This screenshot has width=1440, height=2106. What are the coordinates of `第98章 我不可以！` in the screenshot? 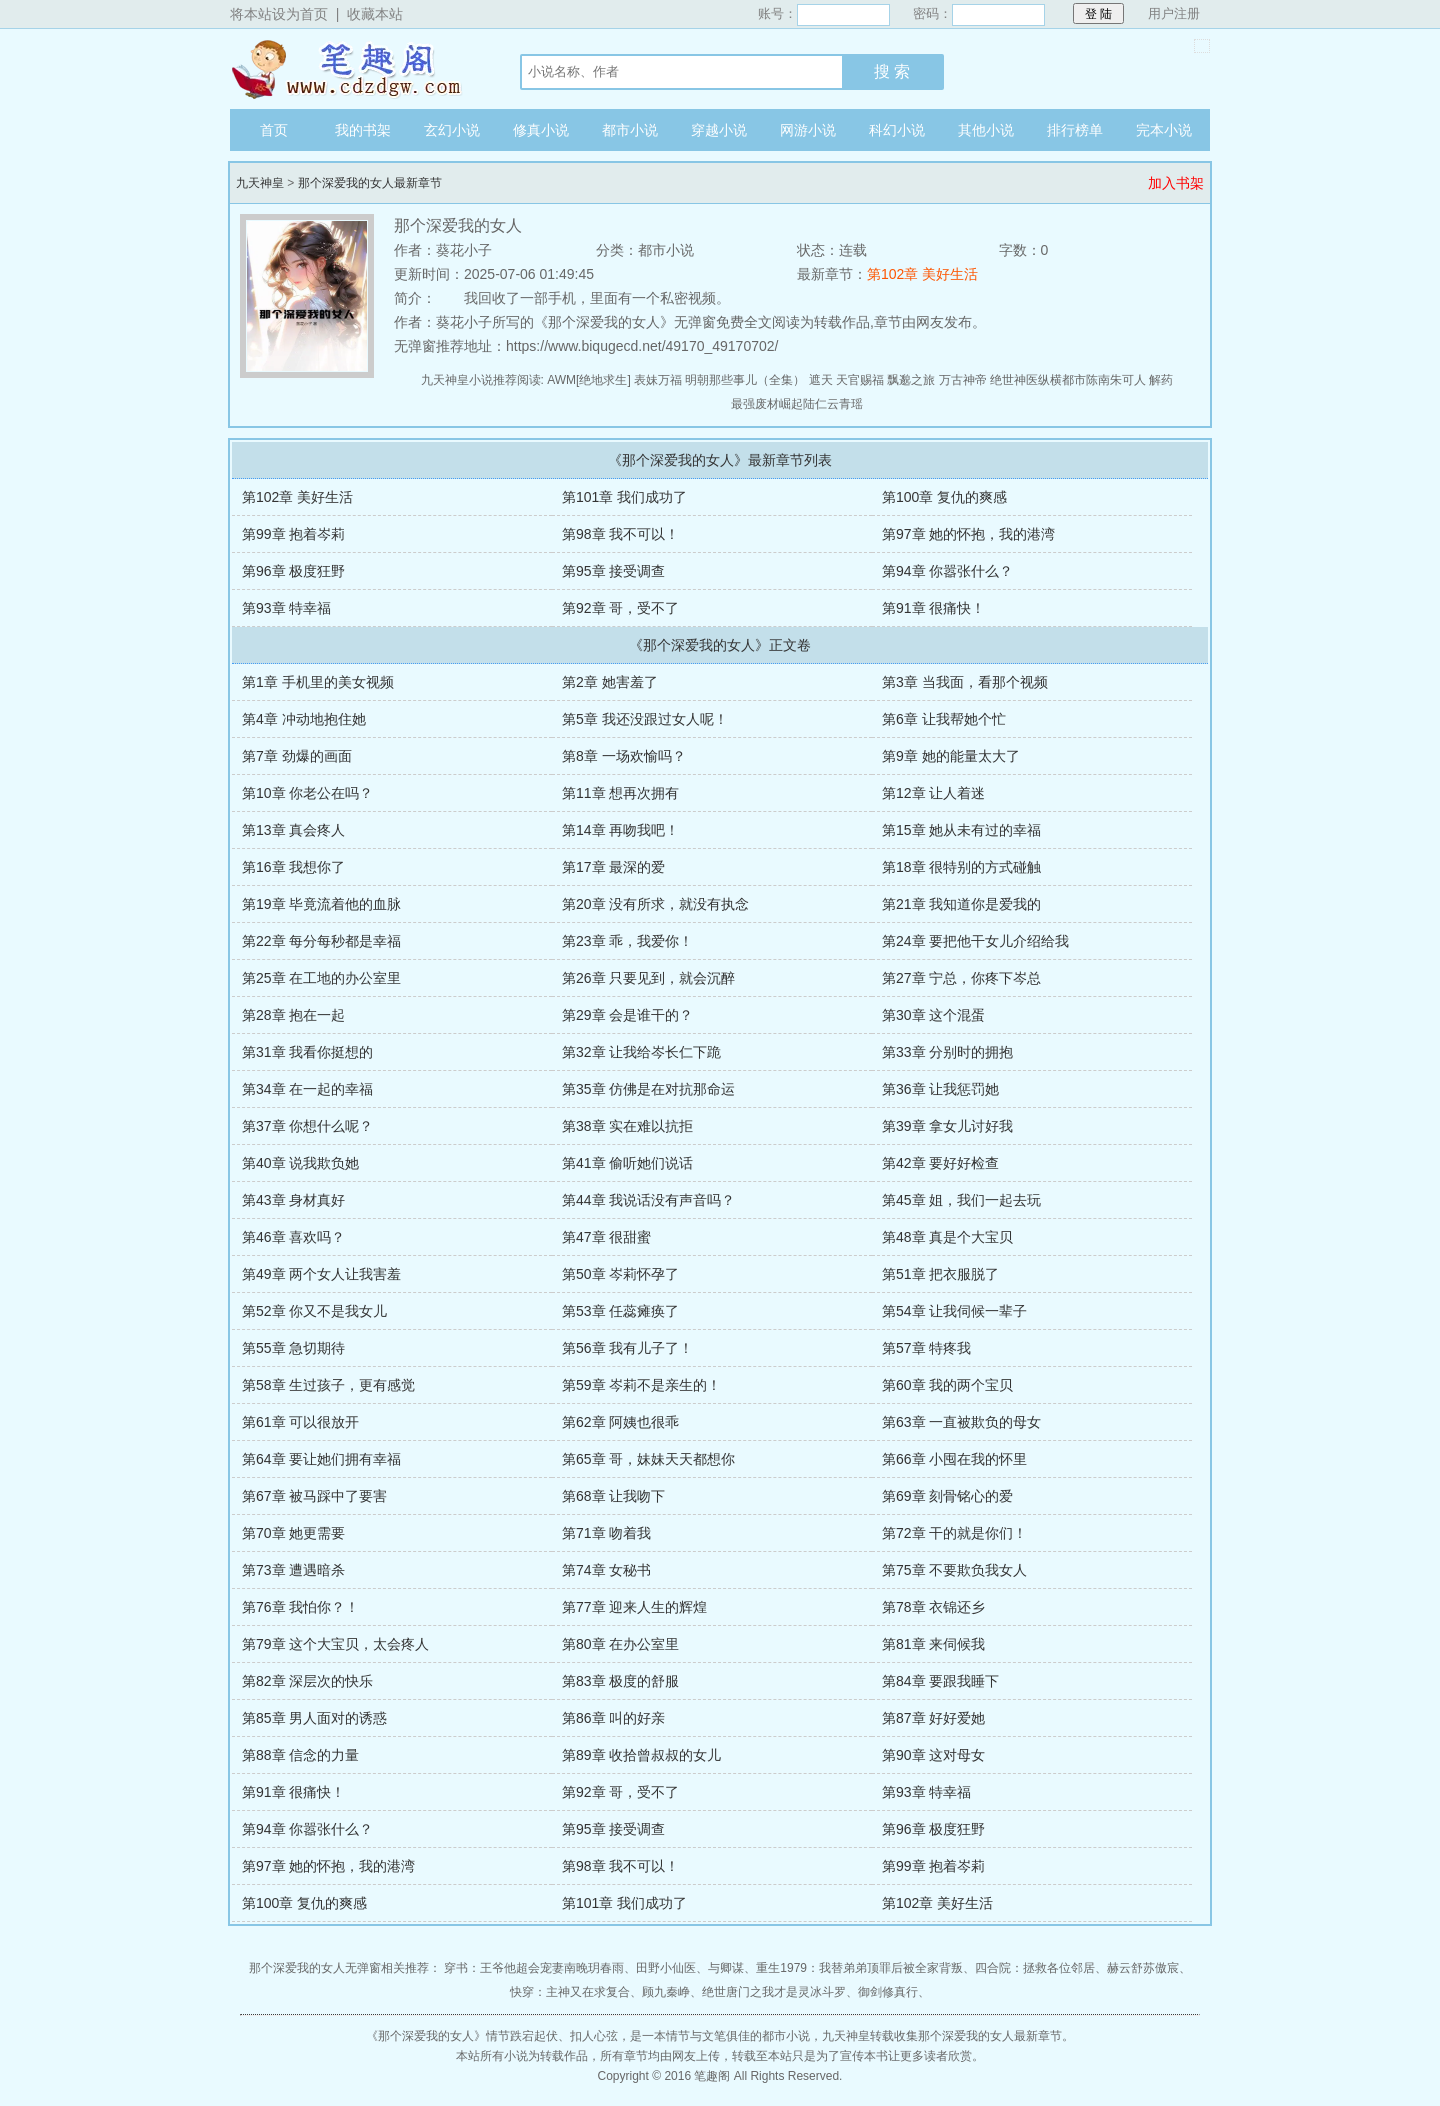 It's located at (620, 534).